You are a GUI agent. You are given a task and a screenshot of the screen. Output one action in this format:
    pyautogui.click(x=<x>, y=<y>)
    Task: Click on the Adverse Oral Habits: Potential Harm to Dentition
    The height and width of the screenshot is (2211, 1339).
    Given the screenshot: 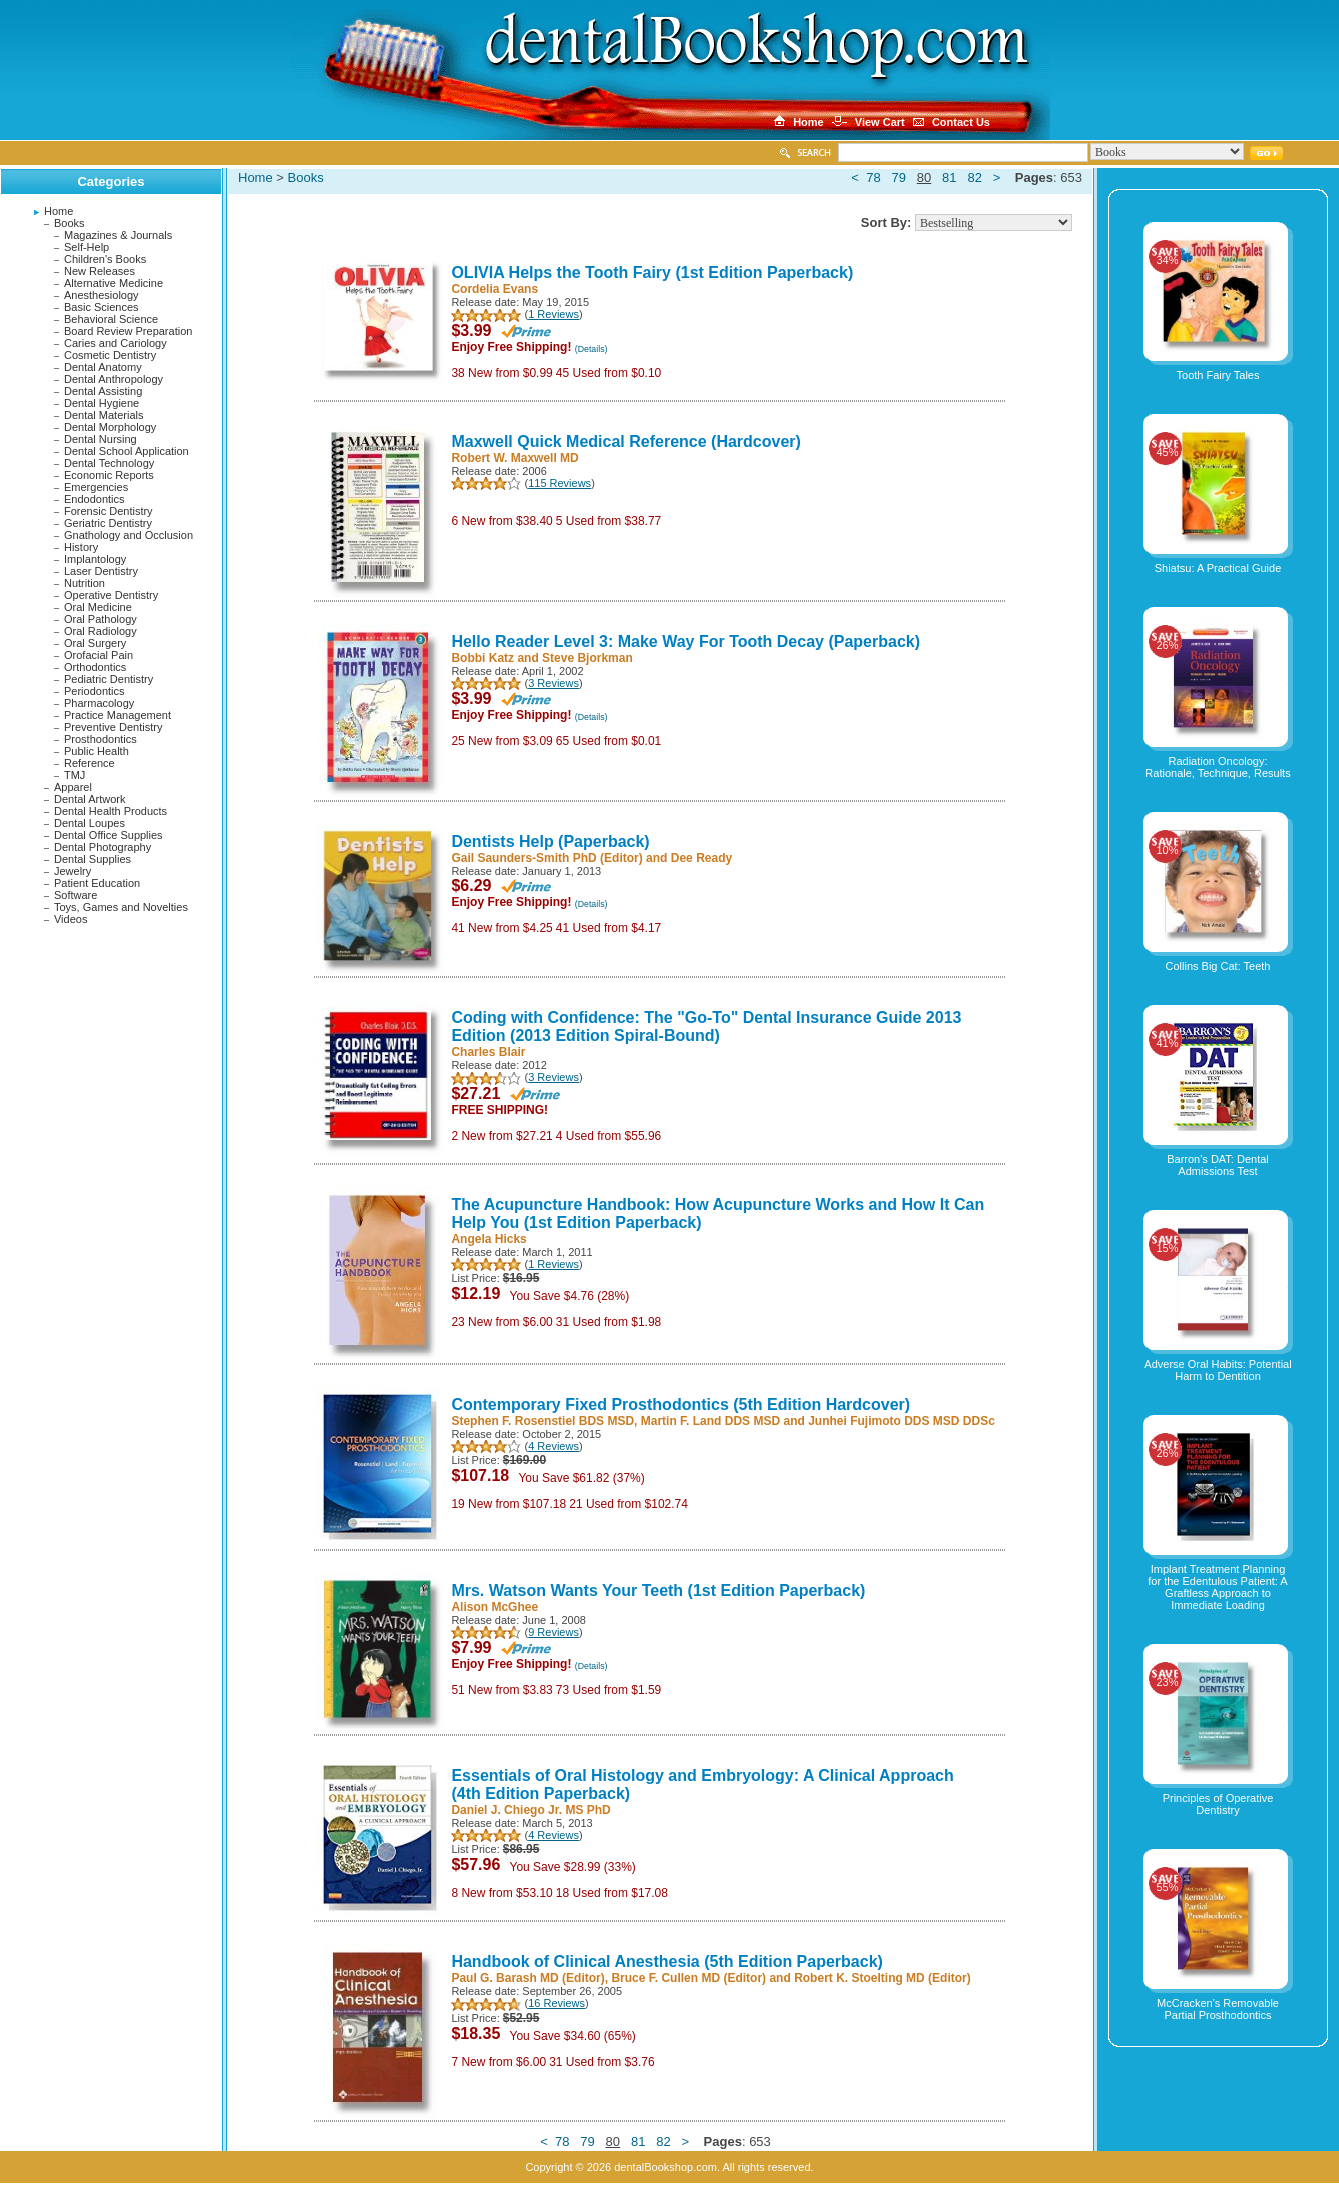 What is the action you would take?
    pyautogui.click(x=1217, y=1370)
    